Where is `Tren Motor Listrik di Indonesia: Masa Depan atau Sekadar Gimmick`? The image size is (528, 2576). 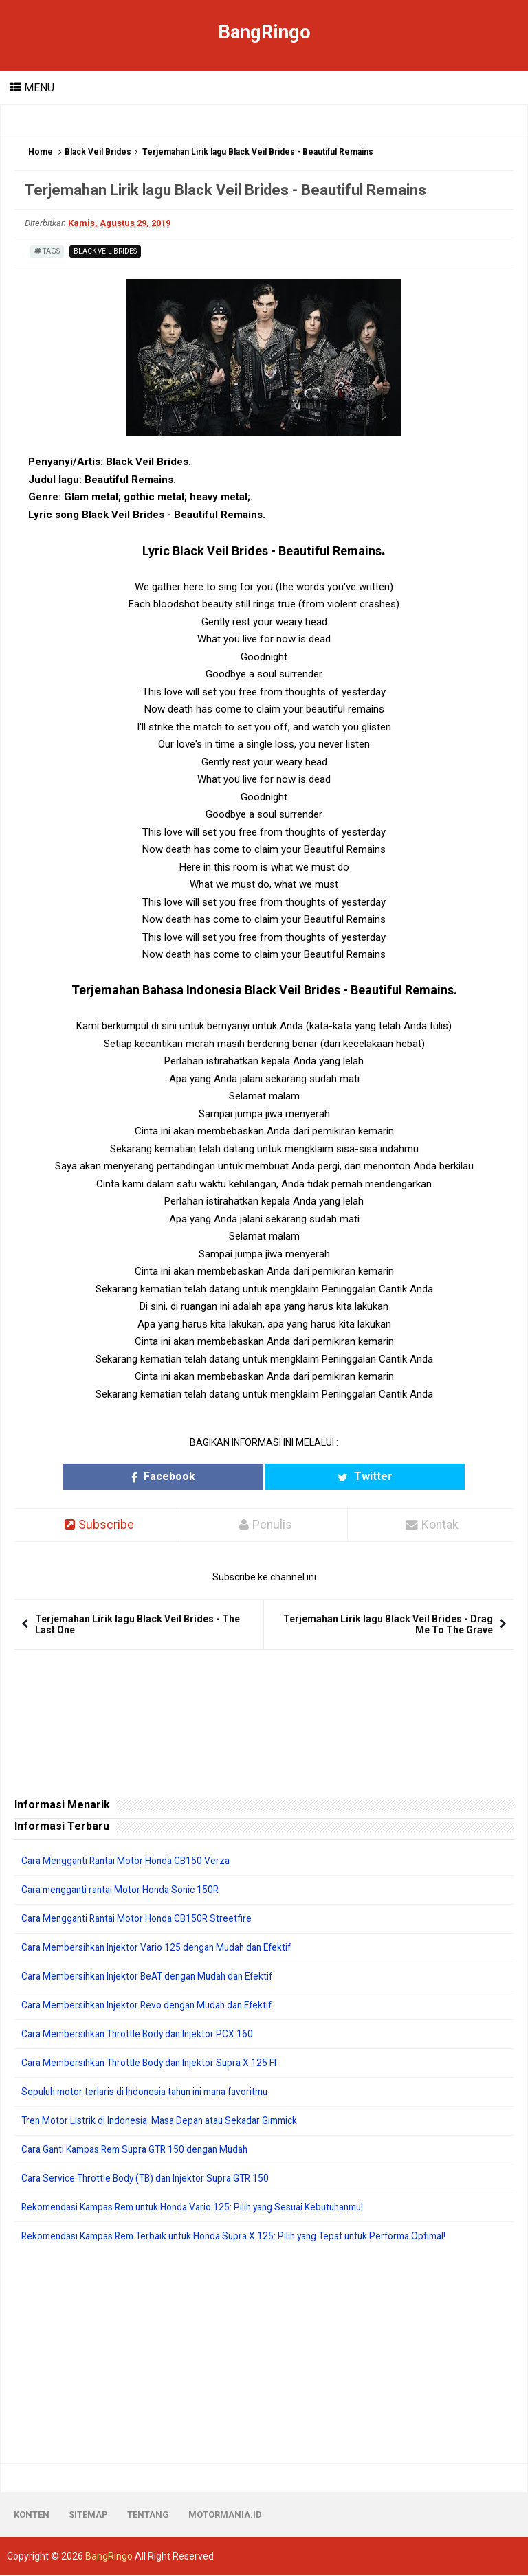 Tren Motor Listrik di Indonesia: Masa Depan atau Sekadar Gimmick is located at coordinates (165, 2121).